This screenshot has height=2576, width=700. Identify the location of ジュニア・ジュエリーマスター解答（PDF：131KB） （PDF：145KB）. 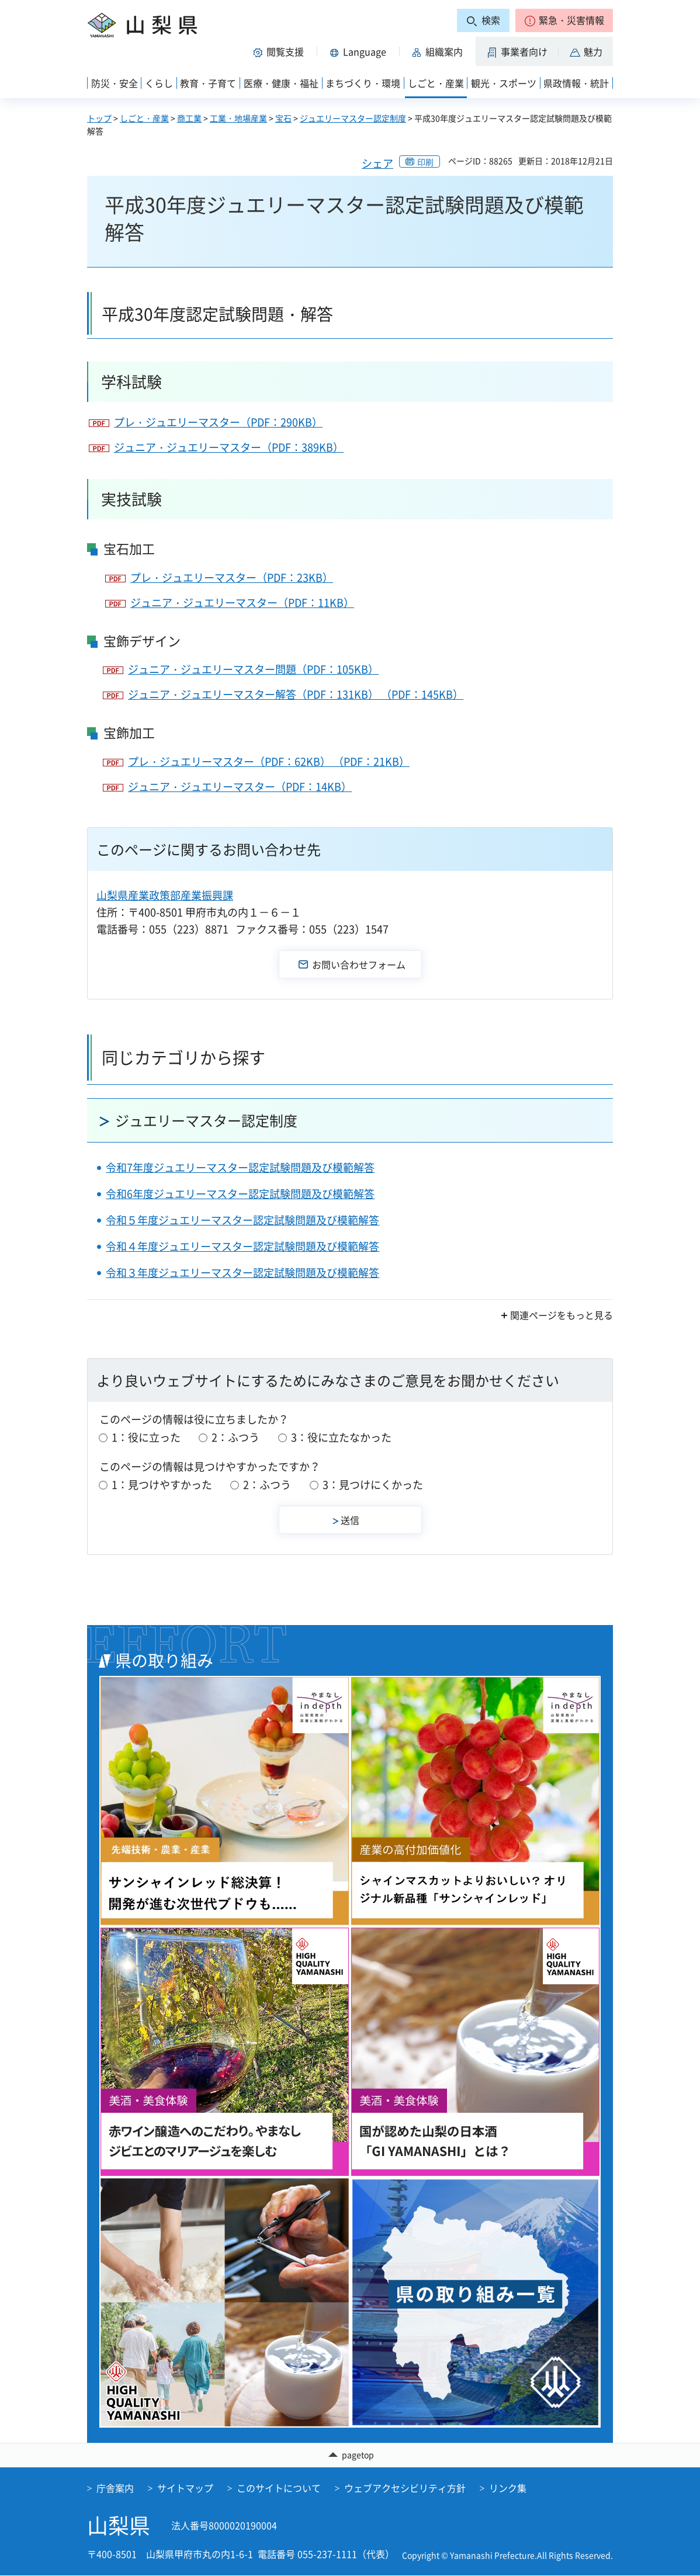
(295, 694).